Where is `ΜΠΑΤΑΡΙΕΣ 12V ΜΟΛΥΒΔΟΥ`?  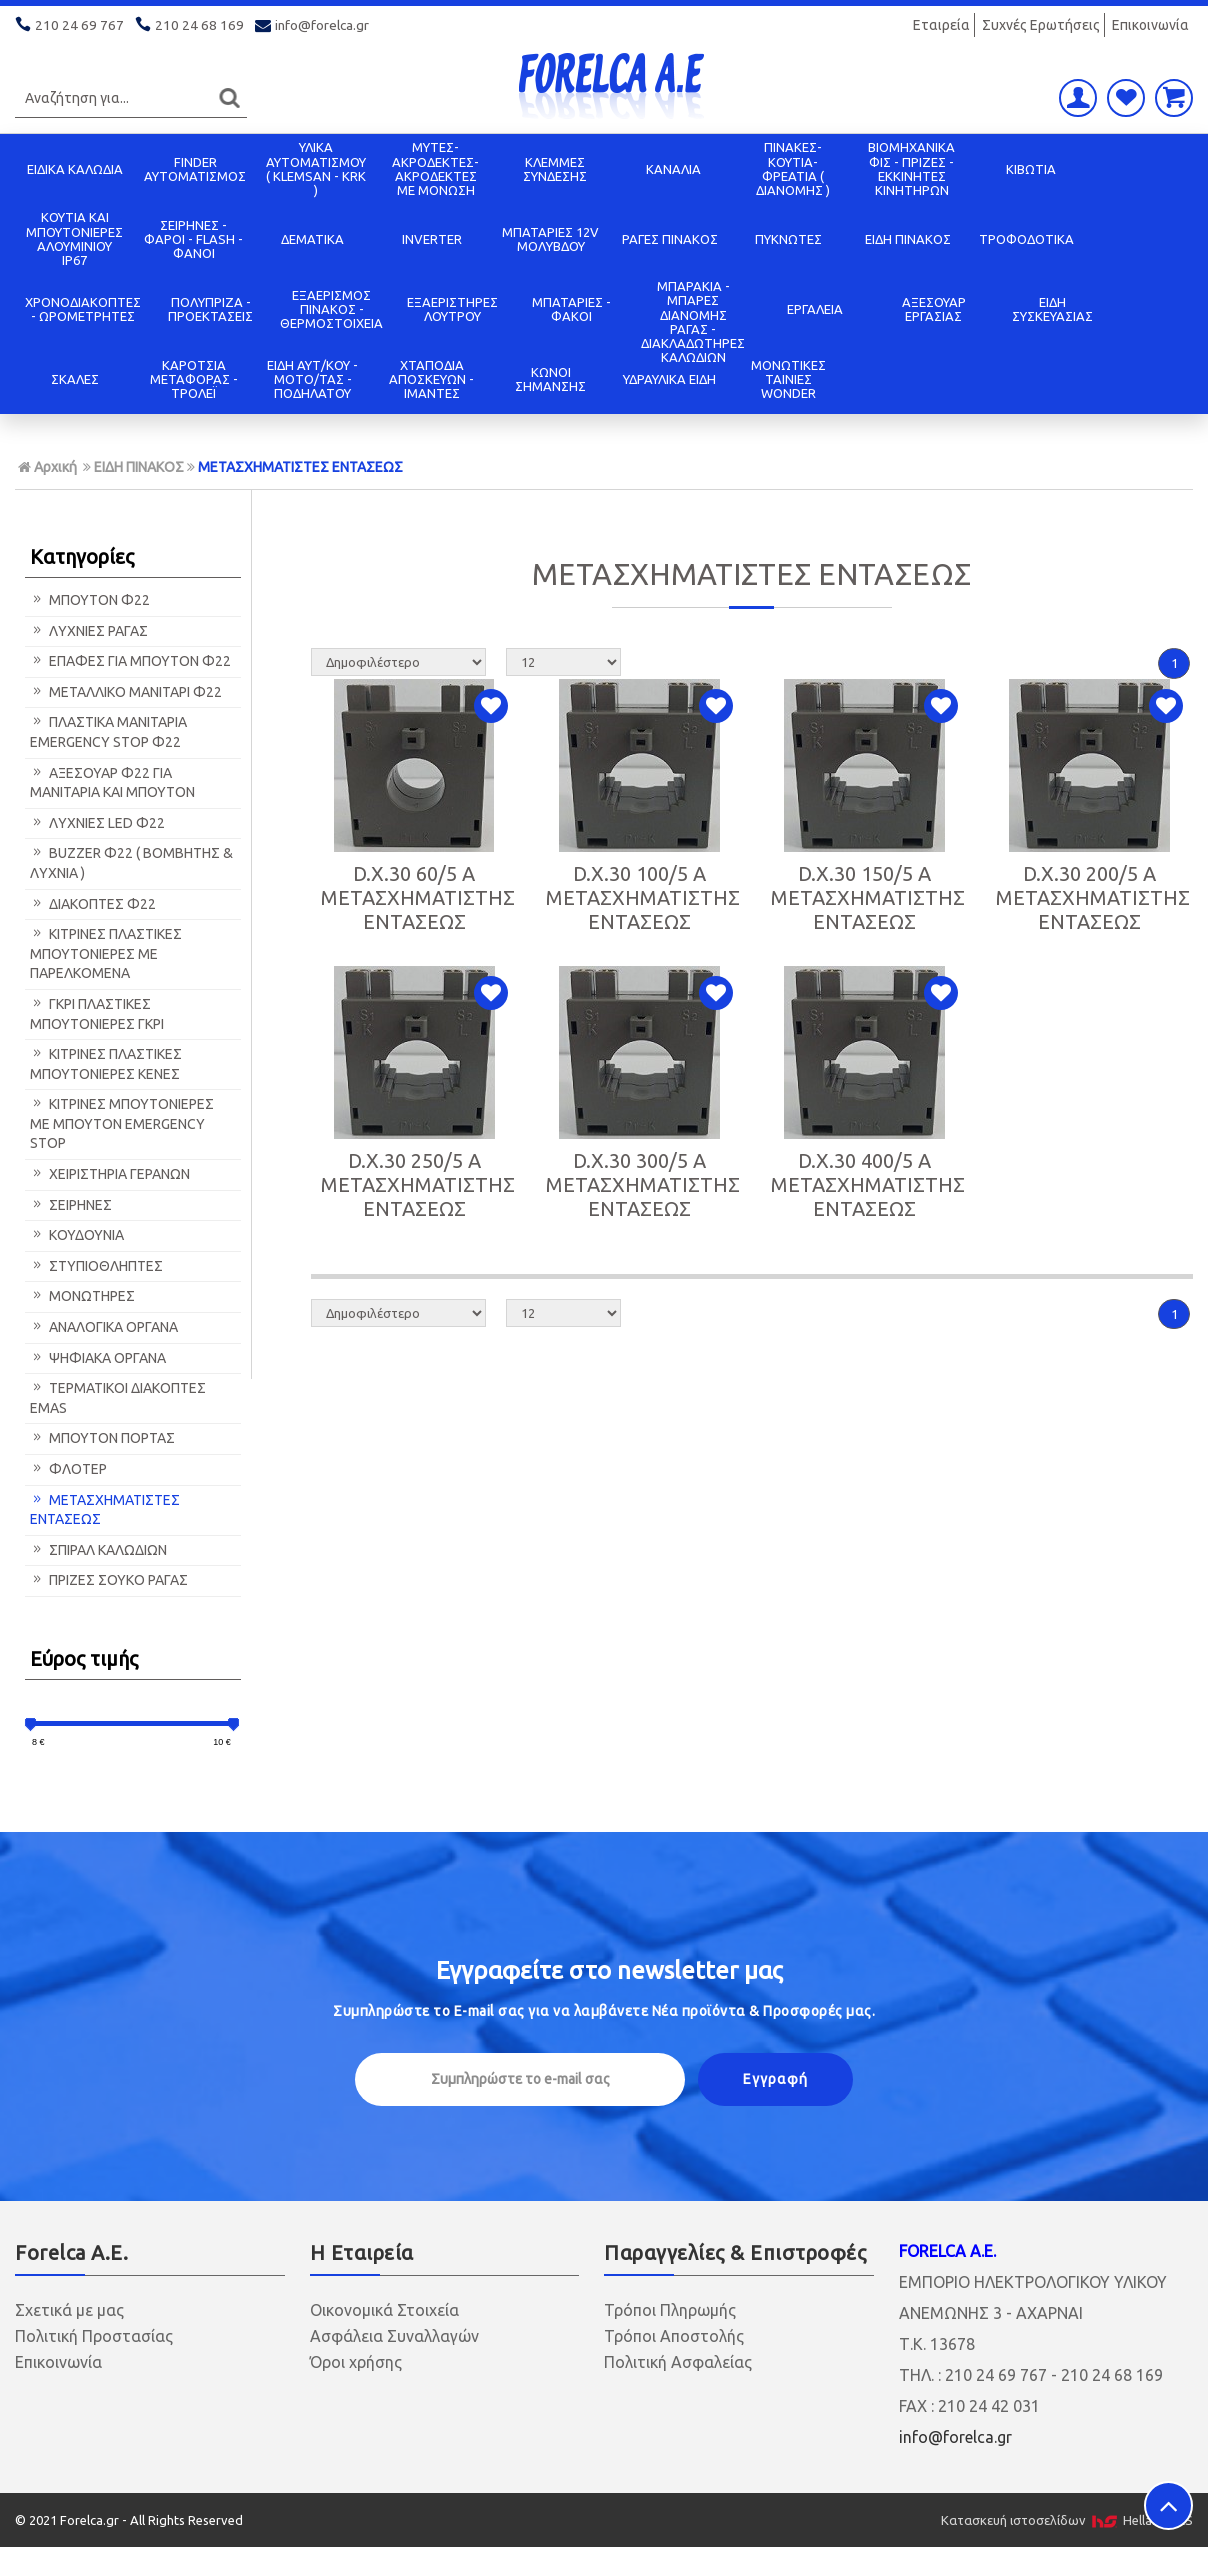 ΜΠΑΤΑΡΙΕΣ 12V ΜΟΛΥΒΔΟΥ is located at coordinates (550, 239).